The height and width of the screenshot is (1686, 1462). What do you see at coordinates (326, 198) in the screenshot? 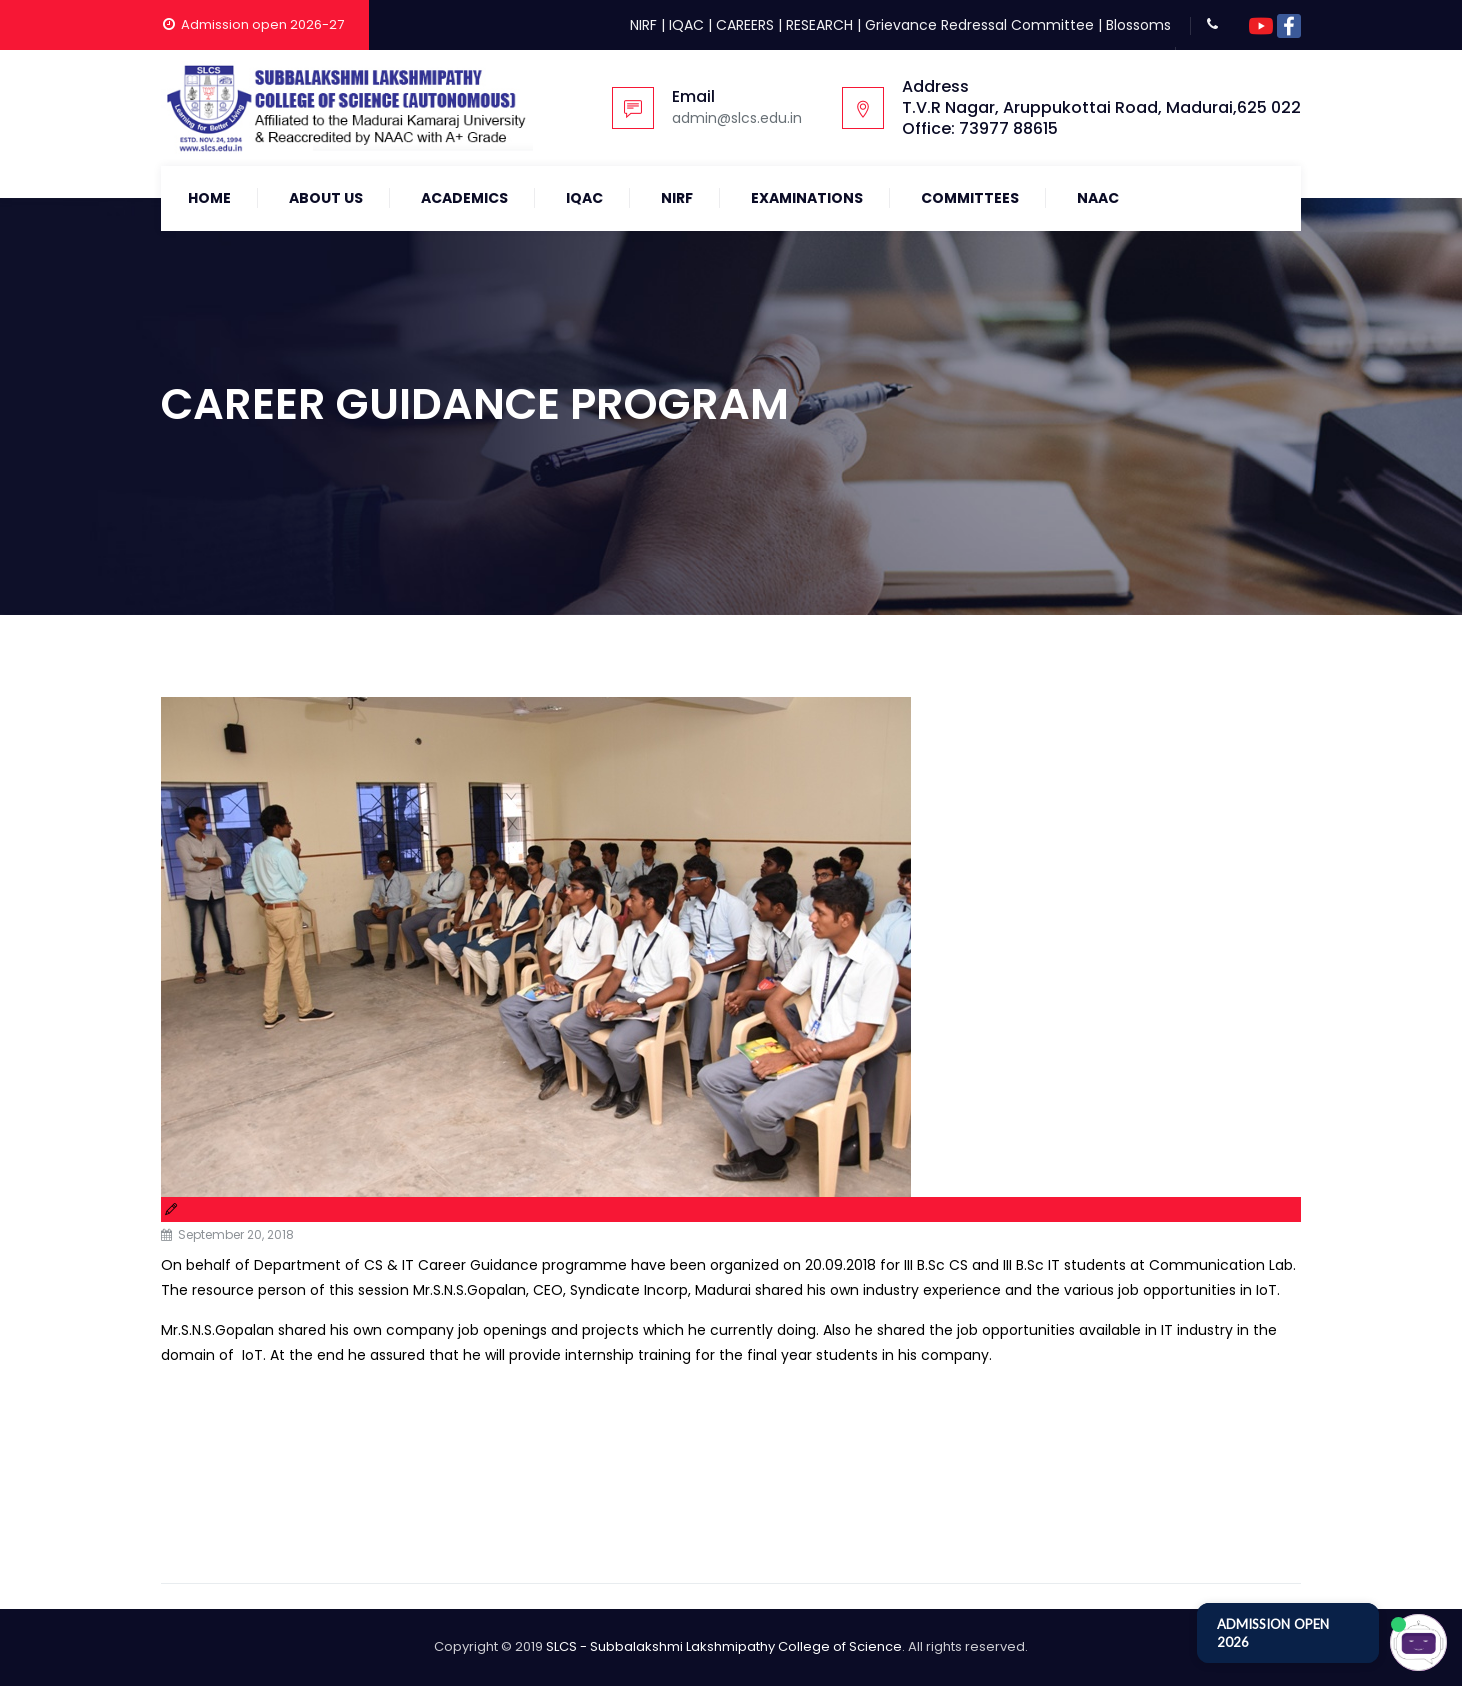
I see `About Us` at bounding box center [326, 198].